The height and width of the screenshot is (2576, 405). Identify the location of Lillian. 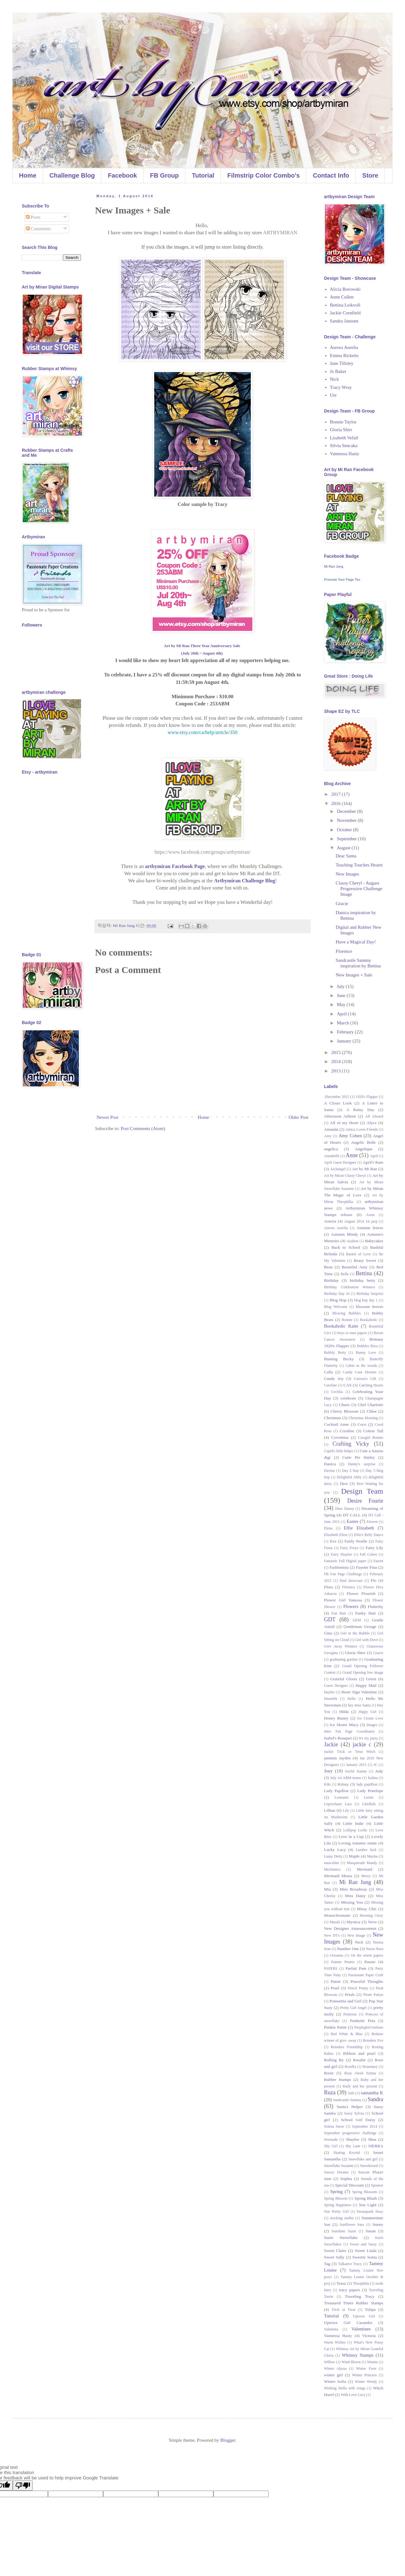
(329, 1810).